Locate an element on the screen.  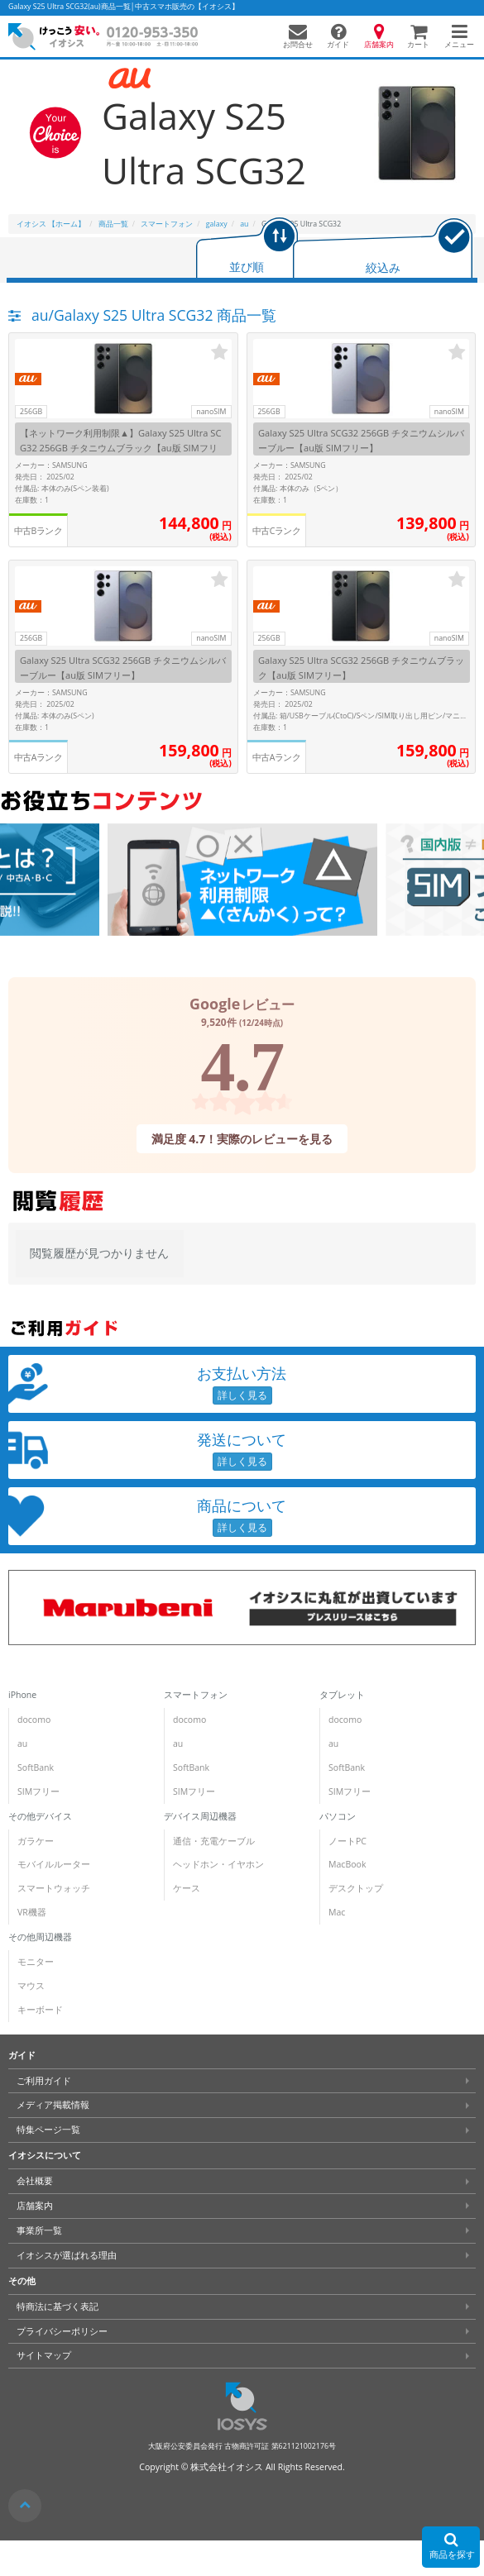
特商法に基づく表記 is located at coordinates (57, 2306).